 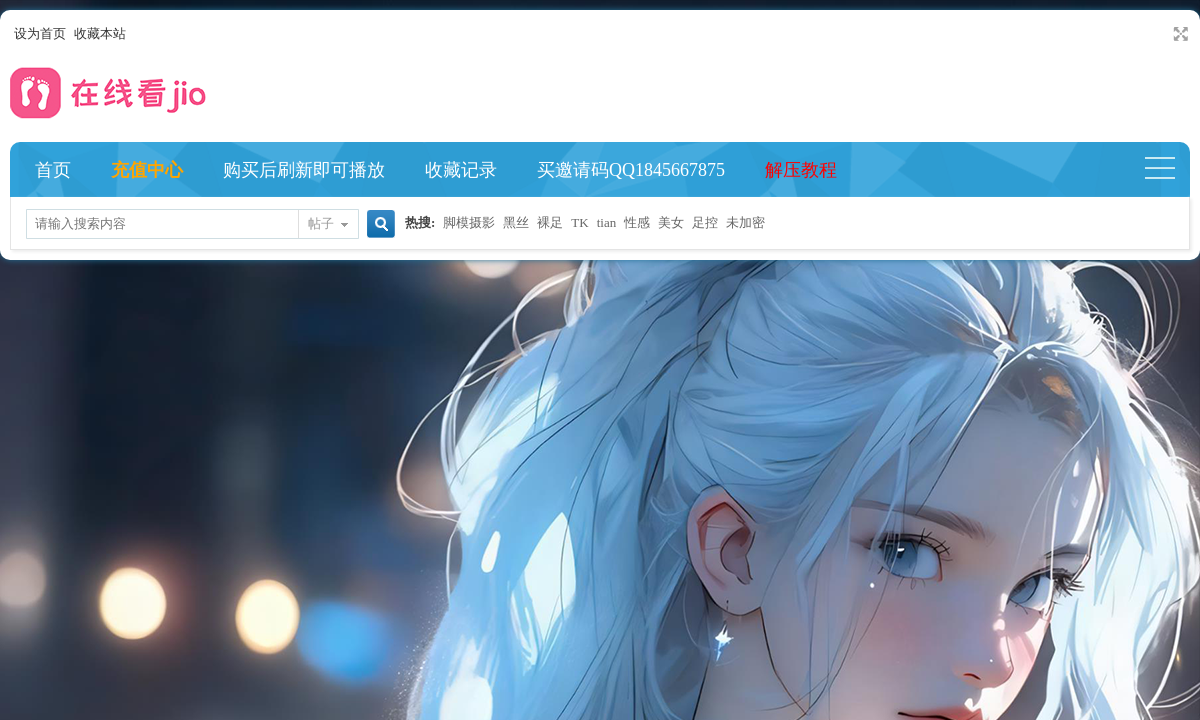 I want to click on 设为首页, so click(x=40, y=33).